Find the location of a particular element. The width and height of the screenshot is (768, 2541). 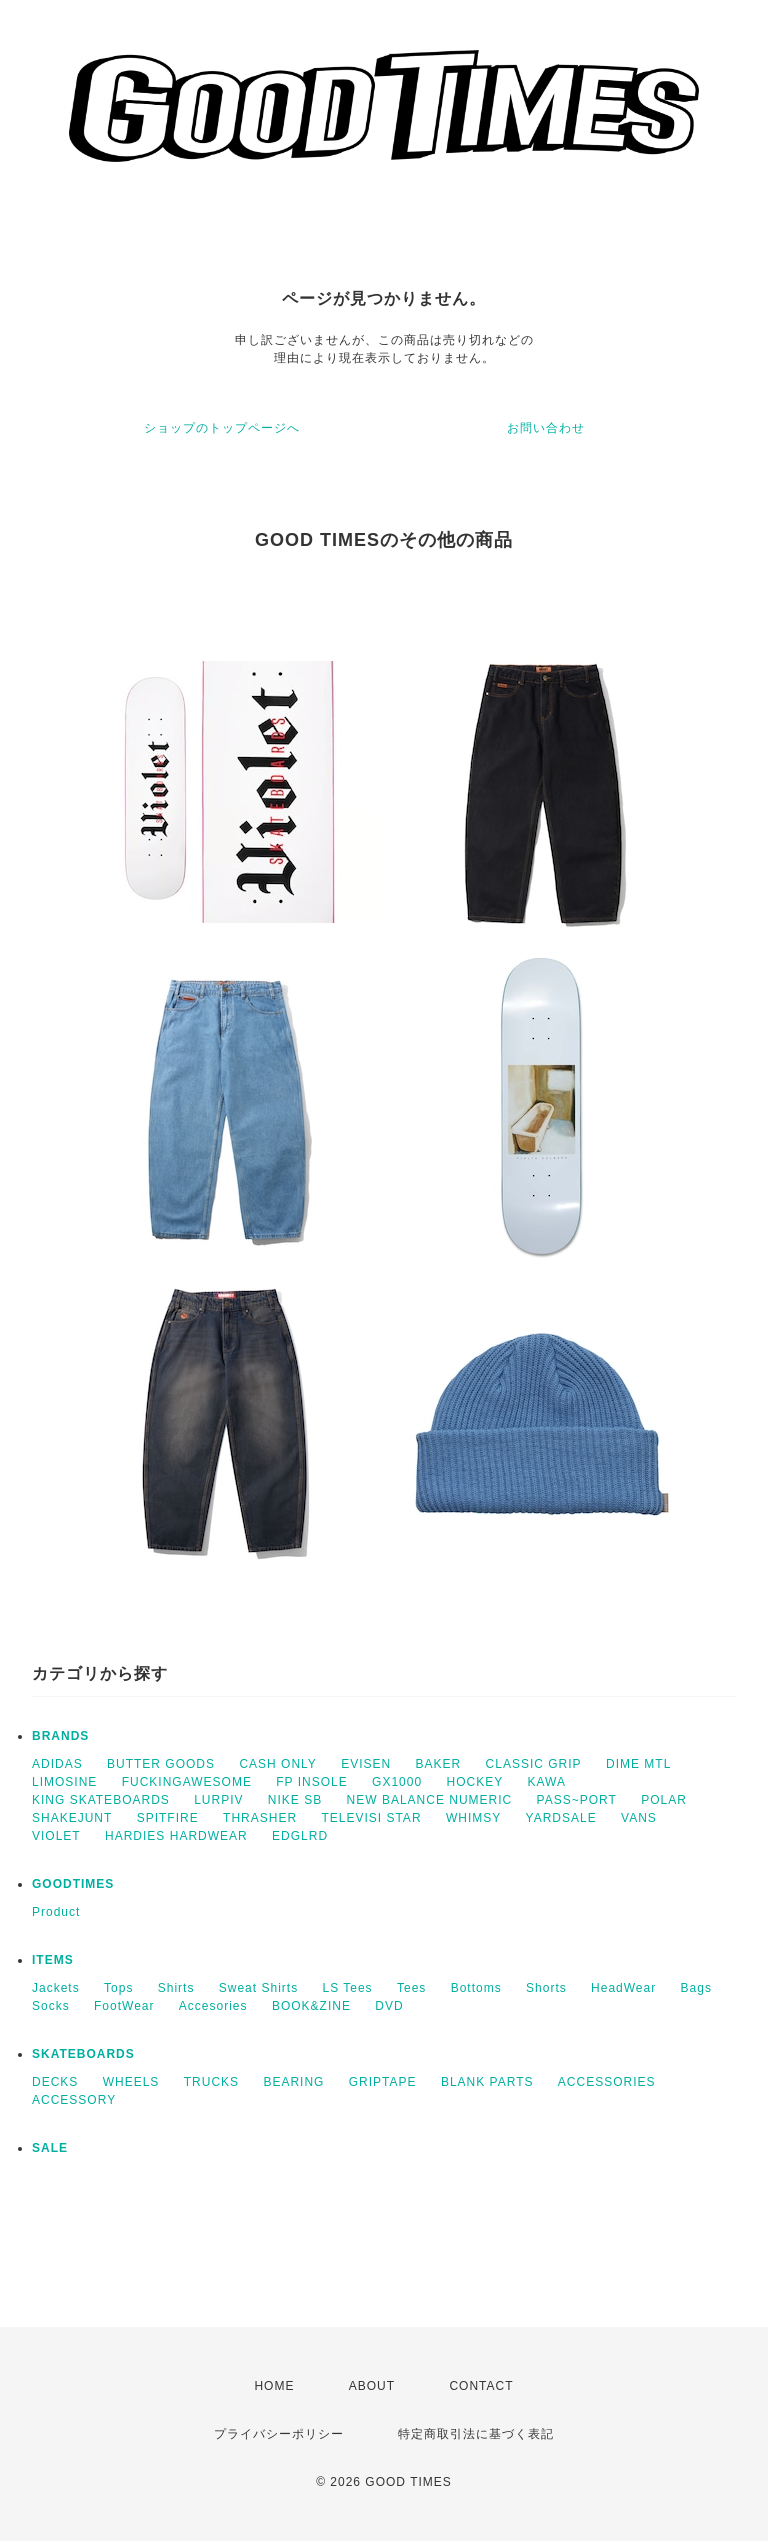

Tops is located at coordinates (118, 1988).